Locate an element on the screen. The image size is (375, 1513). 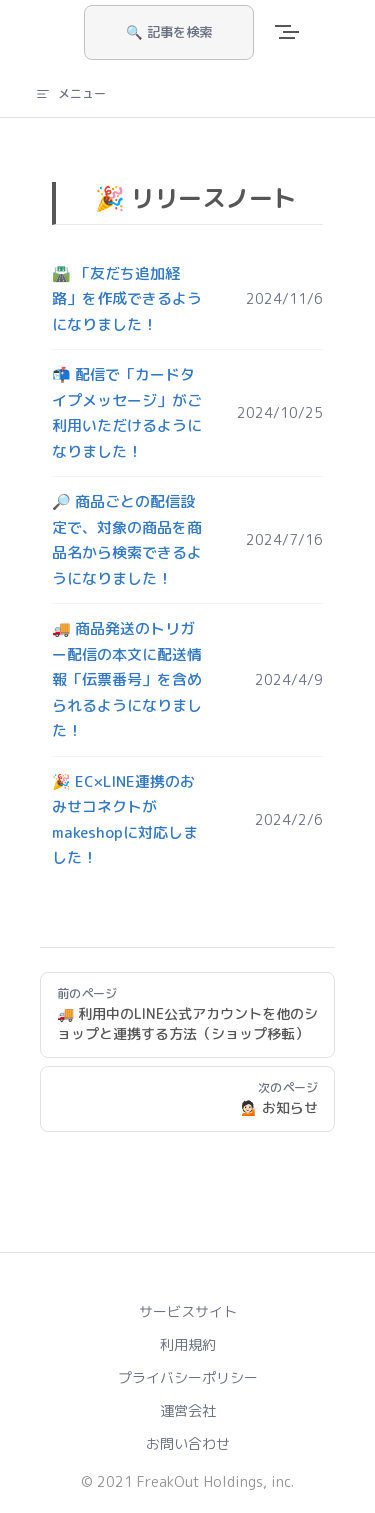
🎉 EC×LINE連携のおみせコネクトがmakeshopに対応しました！ is located at coordinates (125, 820).